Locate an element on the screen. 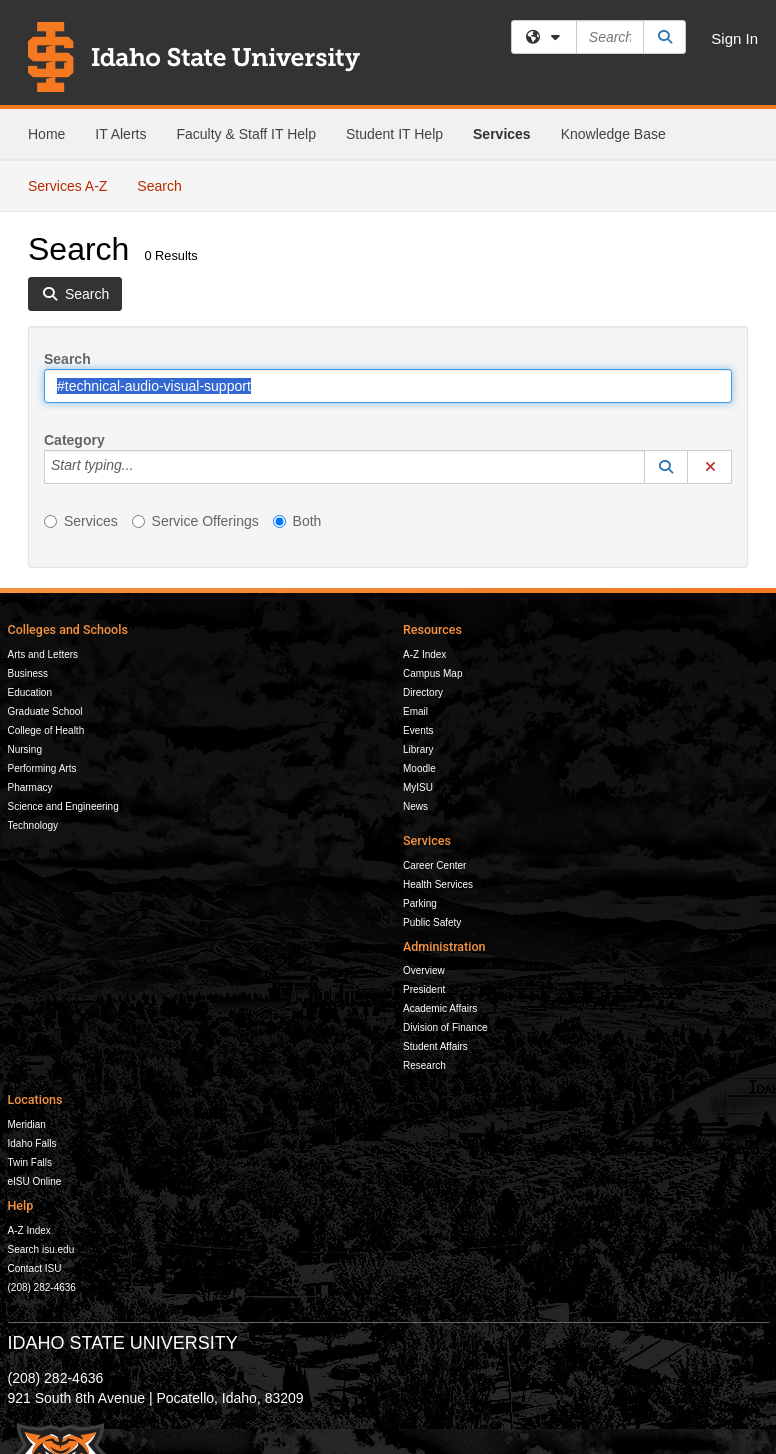 The width and height of the screenshot is (776, 1454). Pharmacy is located at coordinates (30, 787).